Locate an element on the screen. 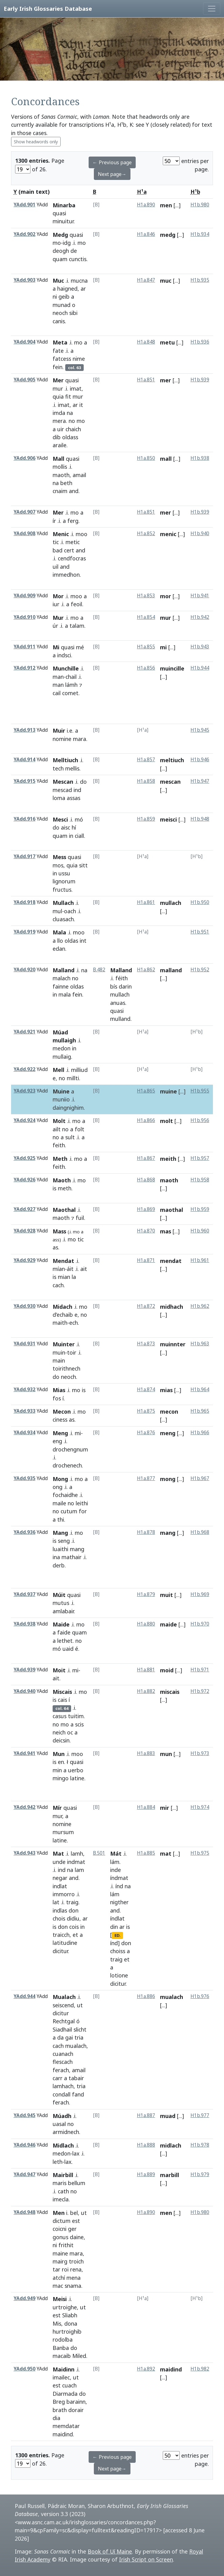 This screenshot has height=2576, width=224. ar is located at coordinates (83, 288).